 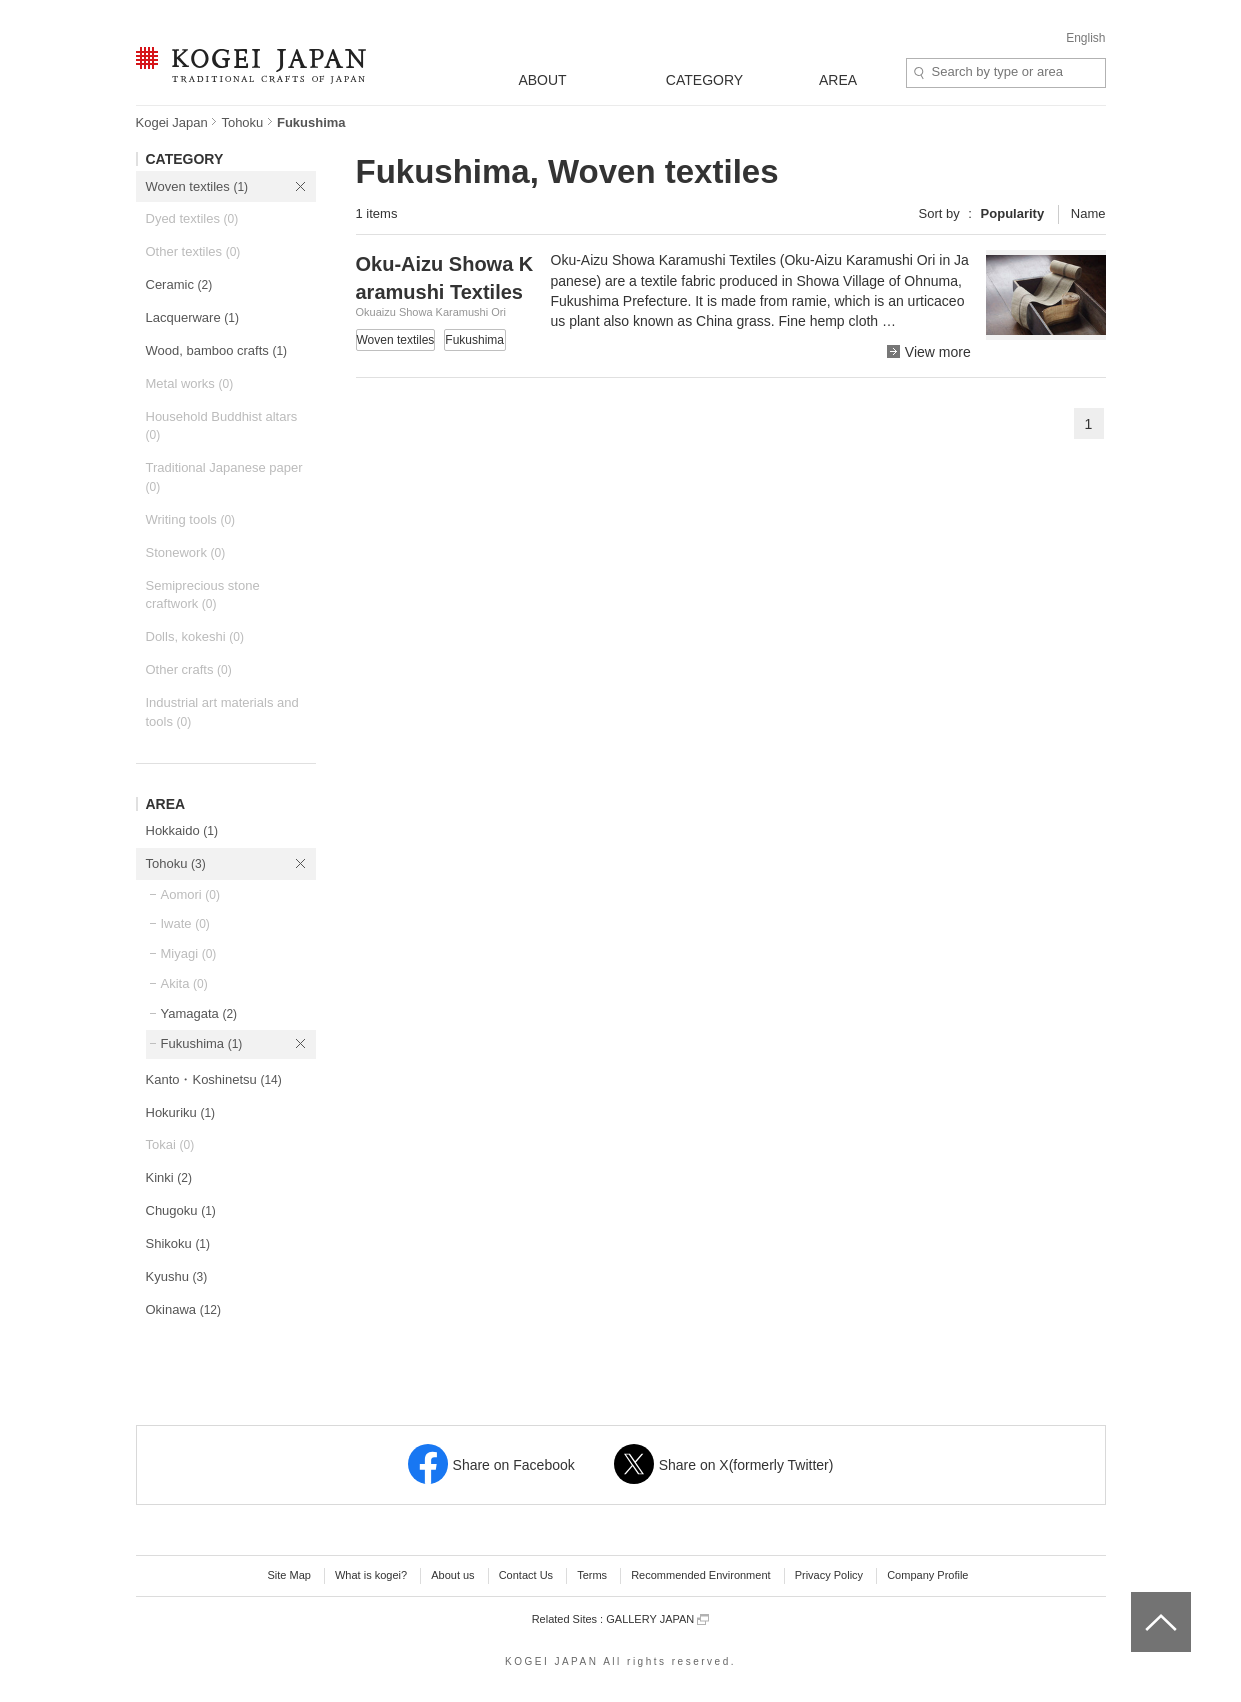 I want to click on Writing tools, so click(x=191, y=519).